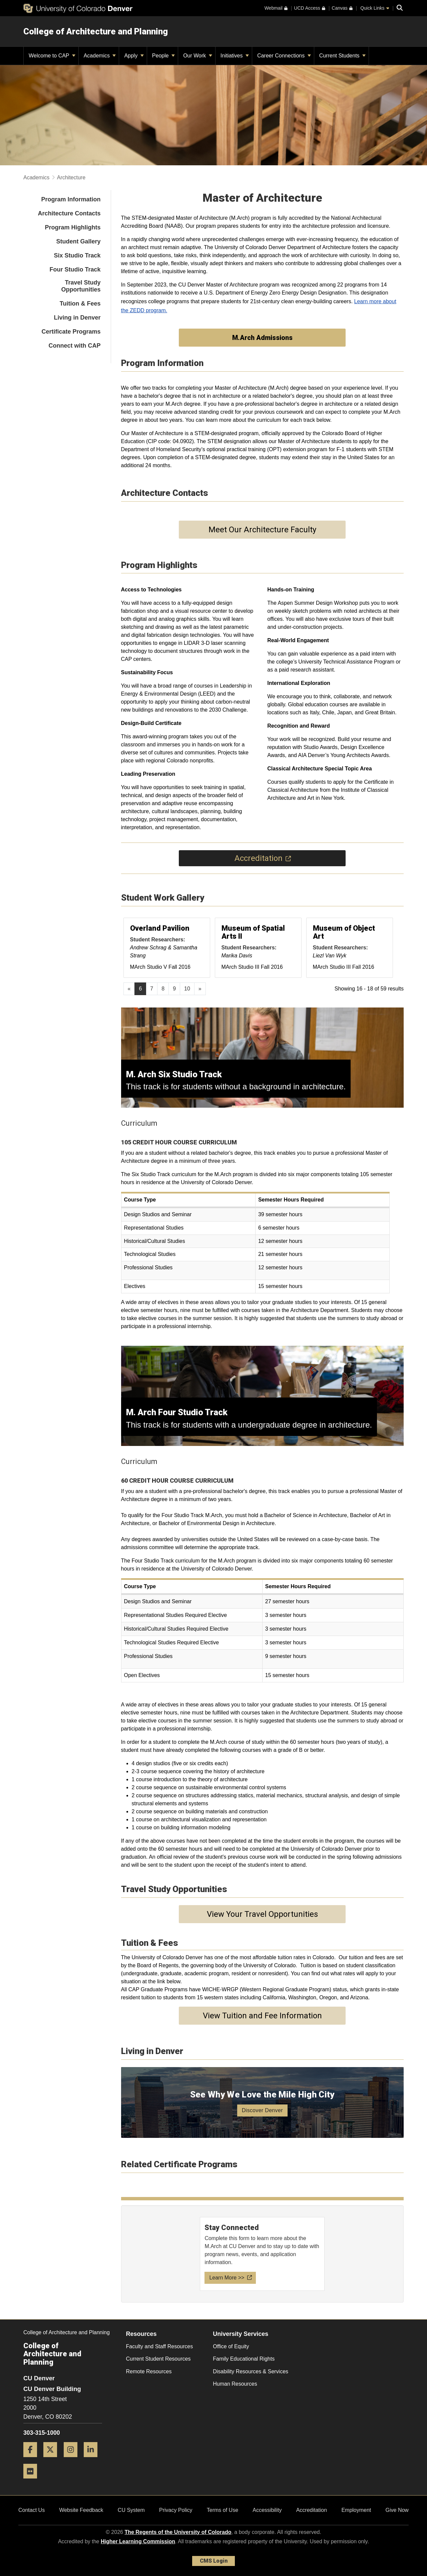 The width and height of the screenshot is (427, 2576). What do you see at coordinates (149, 2371) in the screenshot?
I see `Remote Resources` at bounding box center [149, 2371].